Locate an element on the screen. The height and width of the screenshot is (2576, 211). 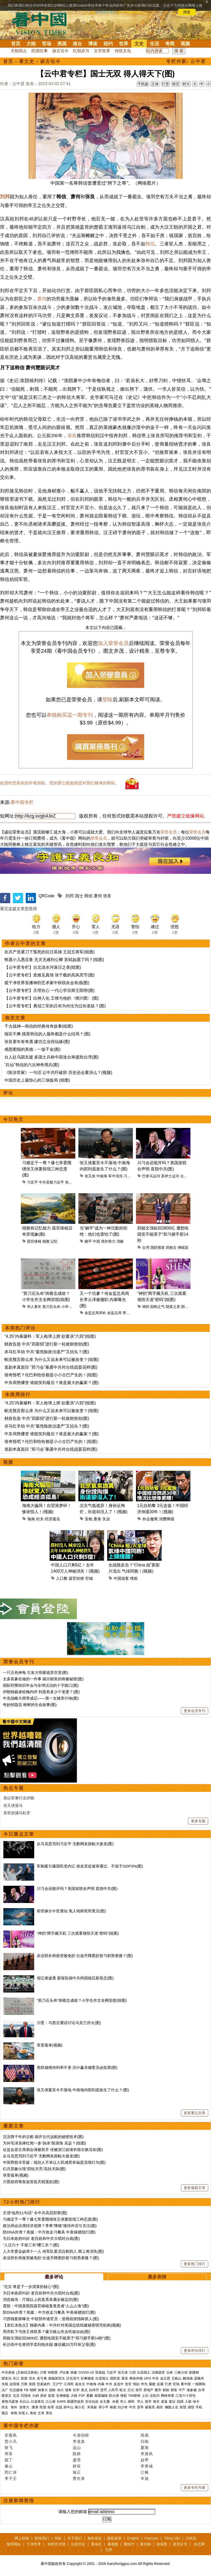
看中国 is located at coordinates (42, 23).